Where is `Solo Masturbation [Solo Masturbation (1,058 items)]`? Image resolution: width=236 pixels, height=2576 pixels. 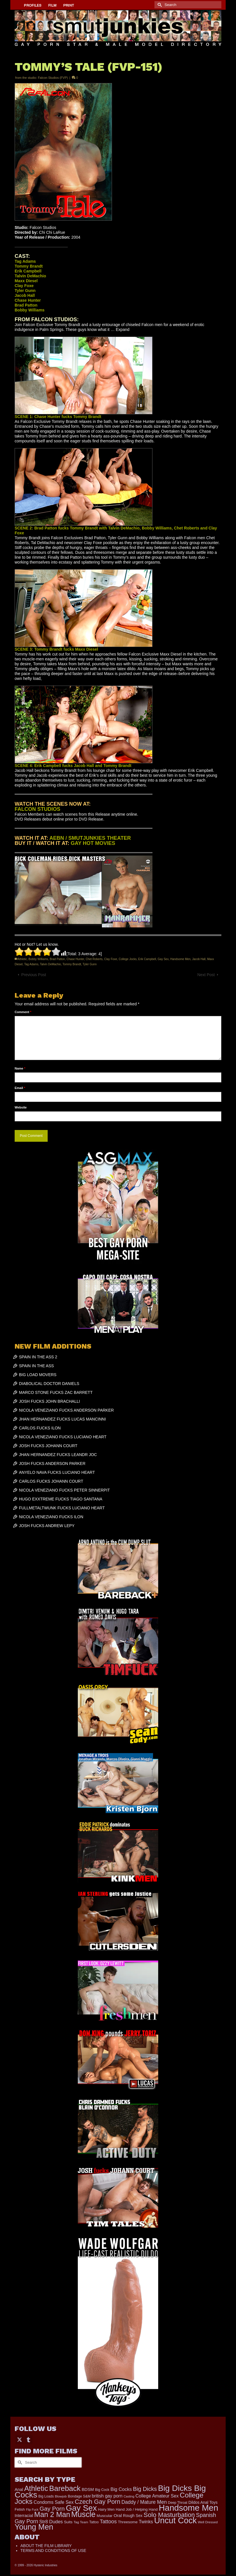 Solo Masturbation [Solo Masturbation (1,058 items)] is located at coordinates (169, 2514).